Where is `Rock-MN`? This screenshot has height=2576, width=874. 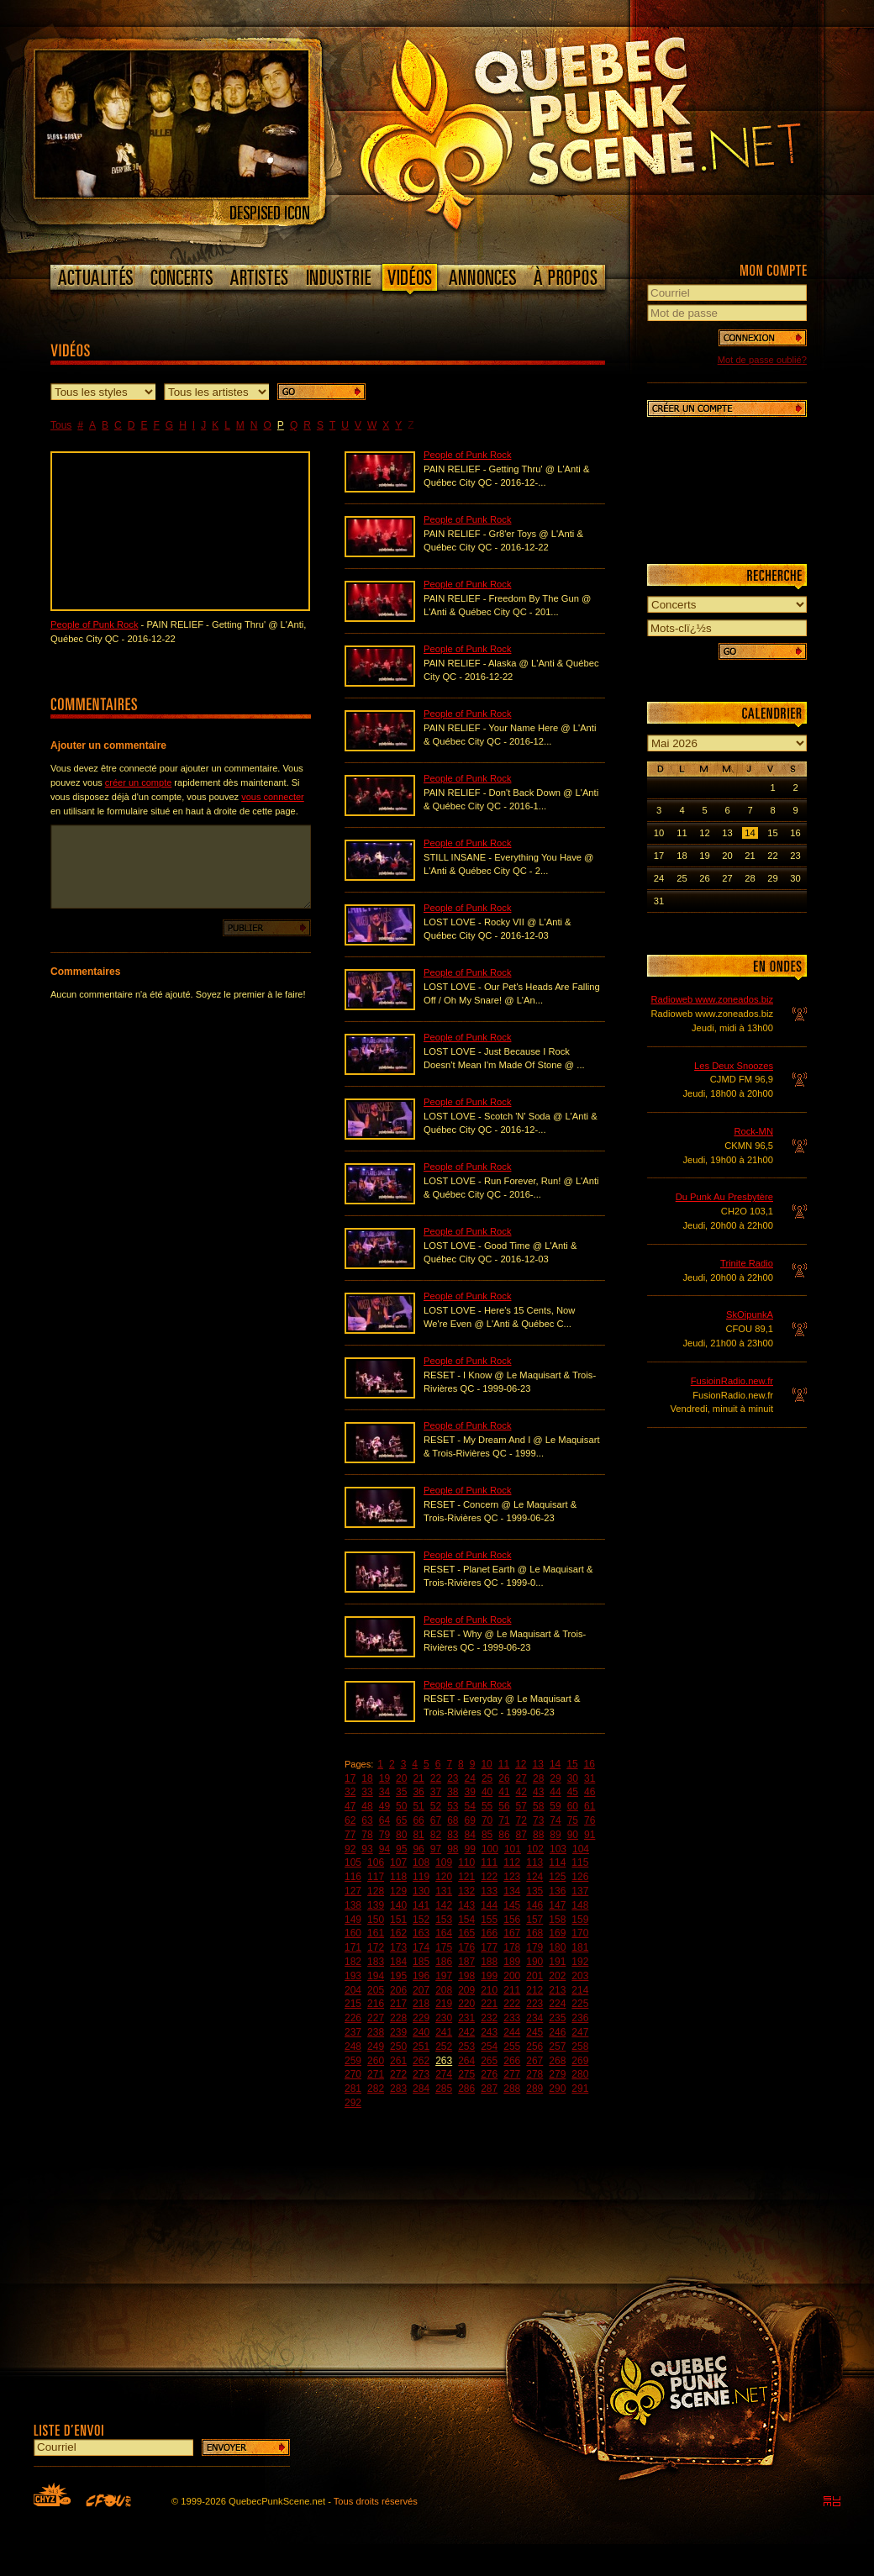 Rock-MN is located at coordinates (753, 1131).